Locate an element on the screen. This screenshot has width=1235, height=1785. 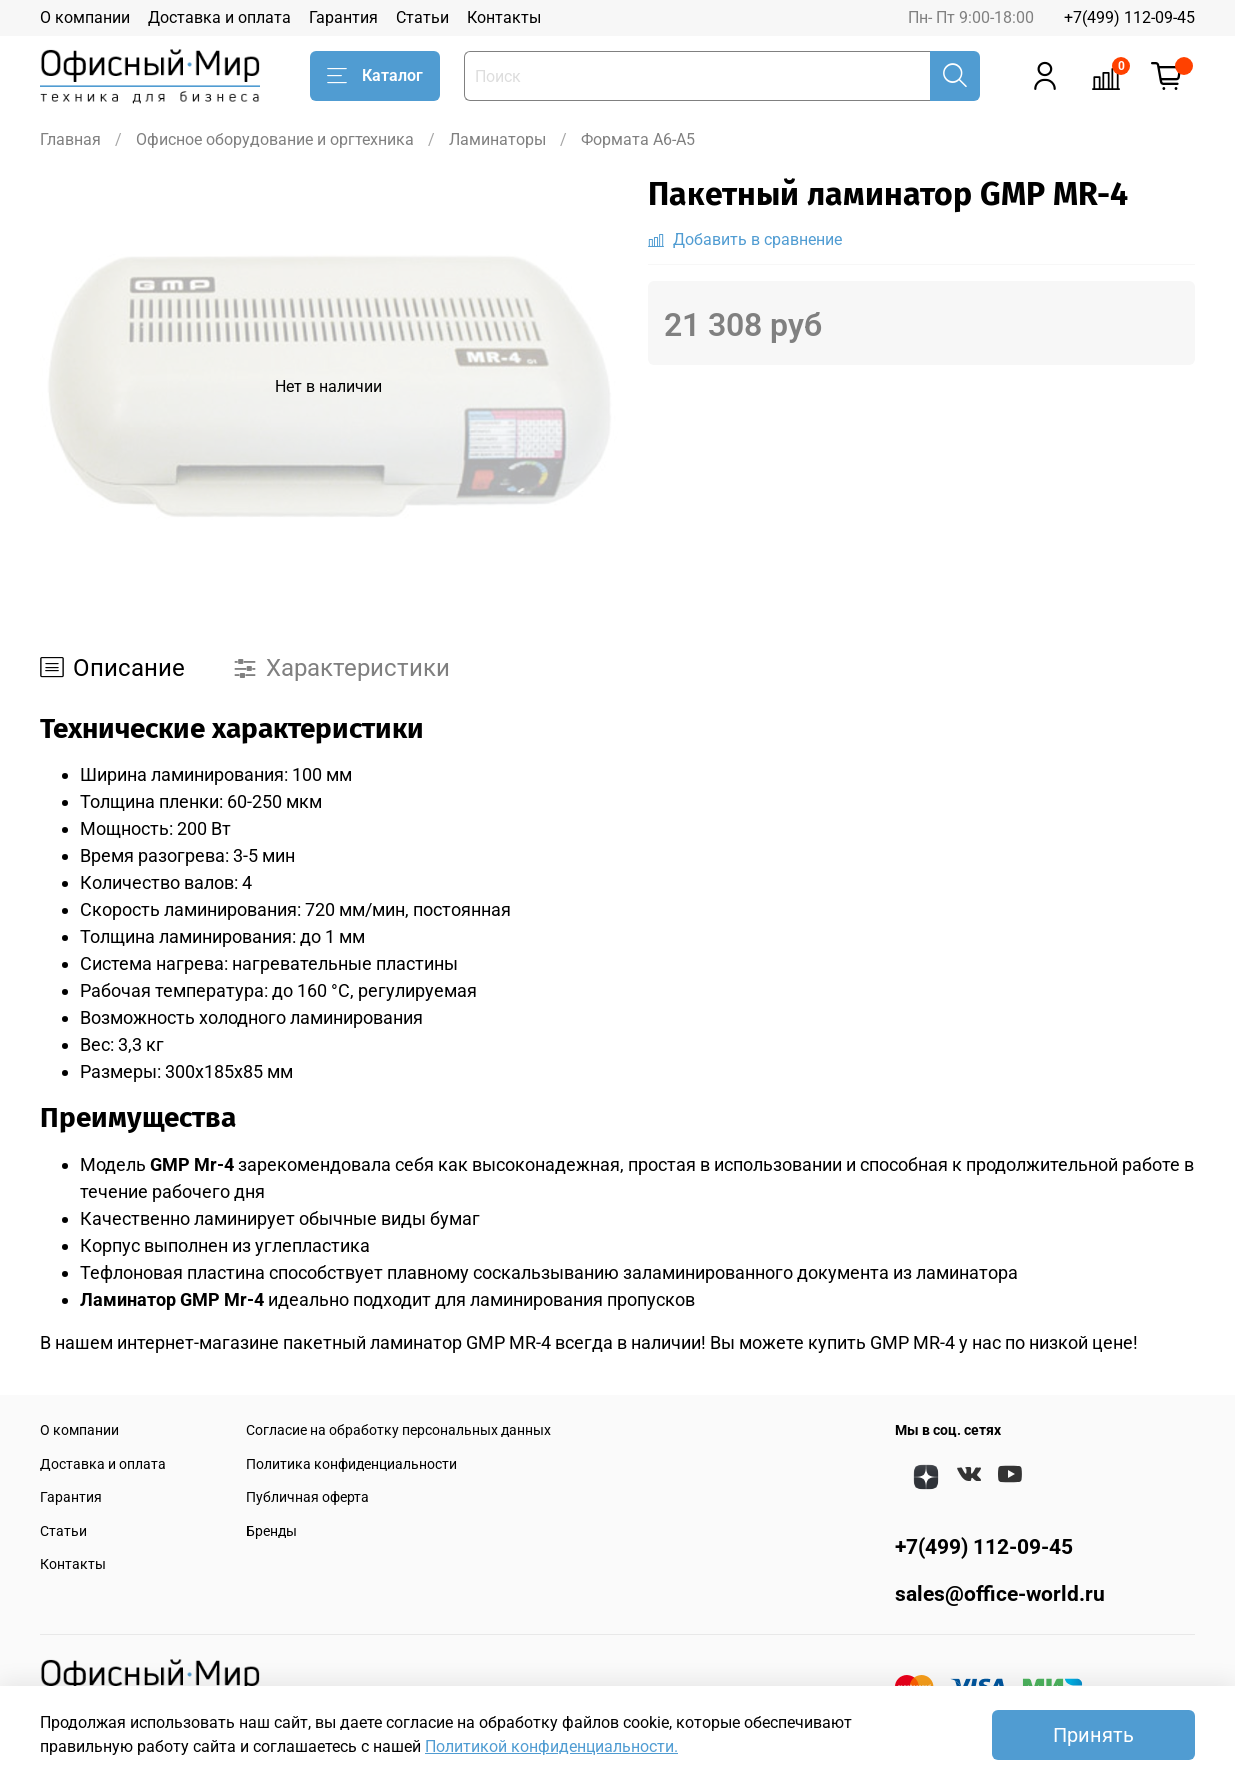
Статьи is located at coordinates (422, 17).